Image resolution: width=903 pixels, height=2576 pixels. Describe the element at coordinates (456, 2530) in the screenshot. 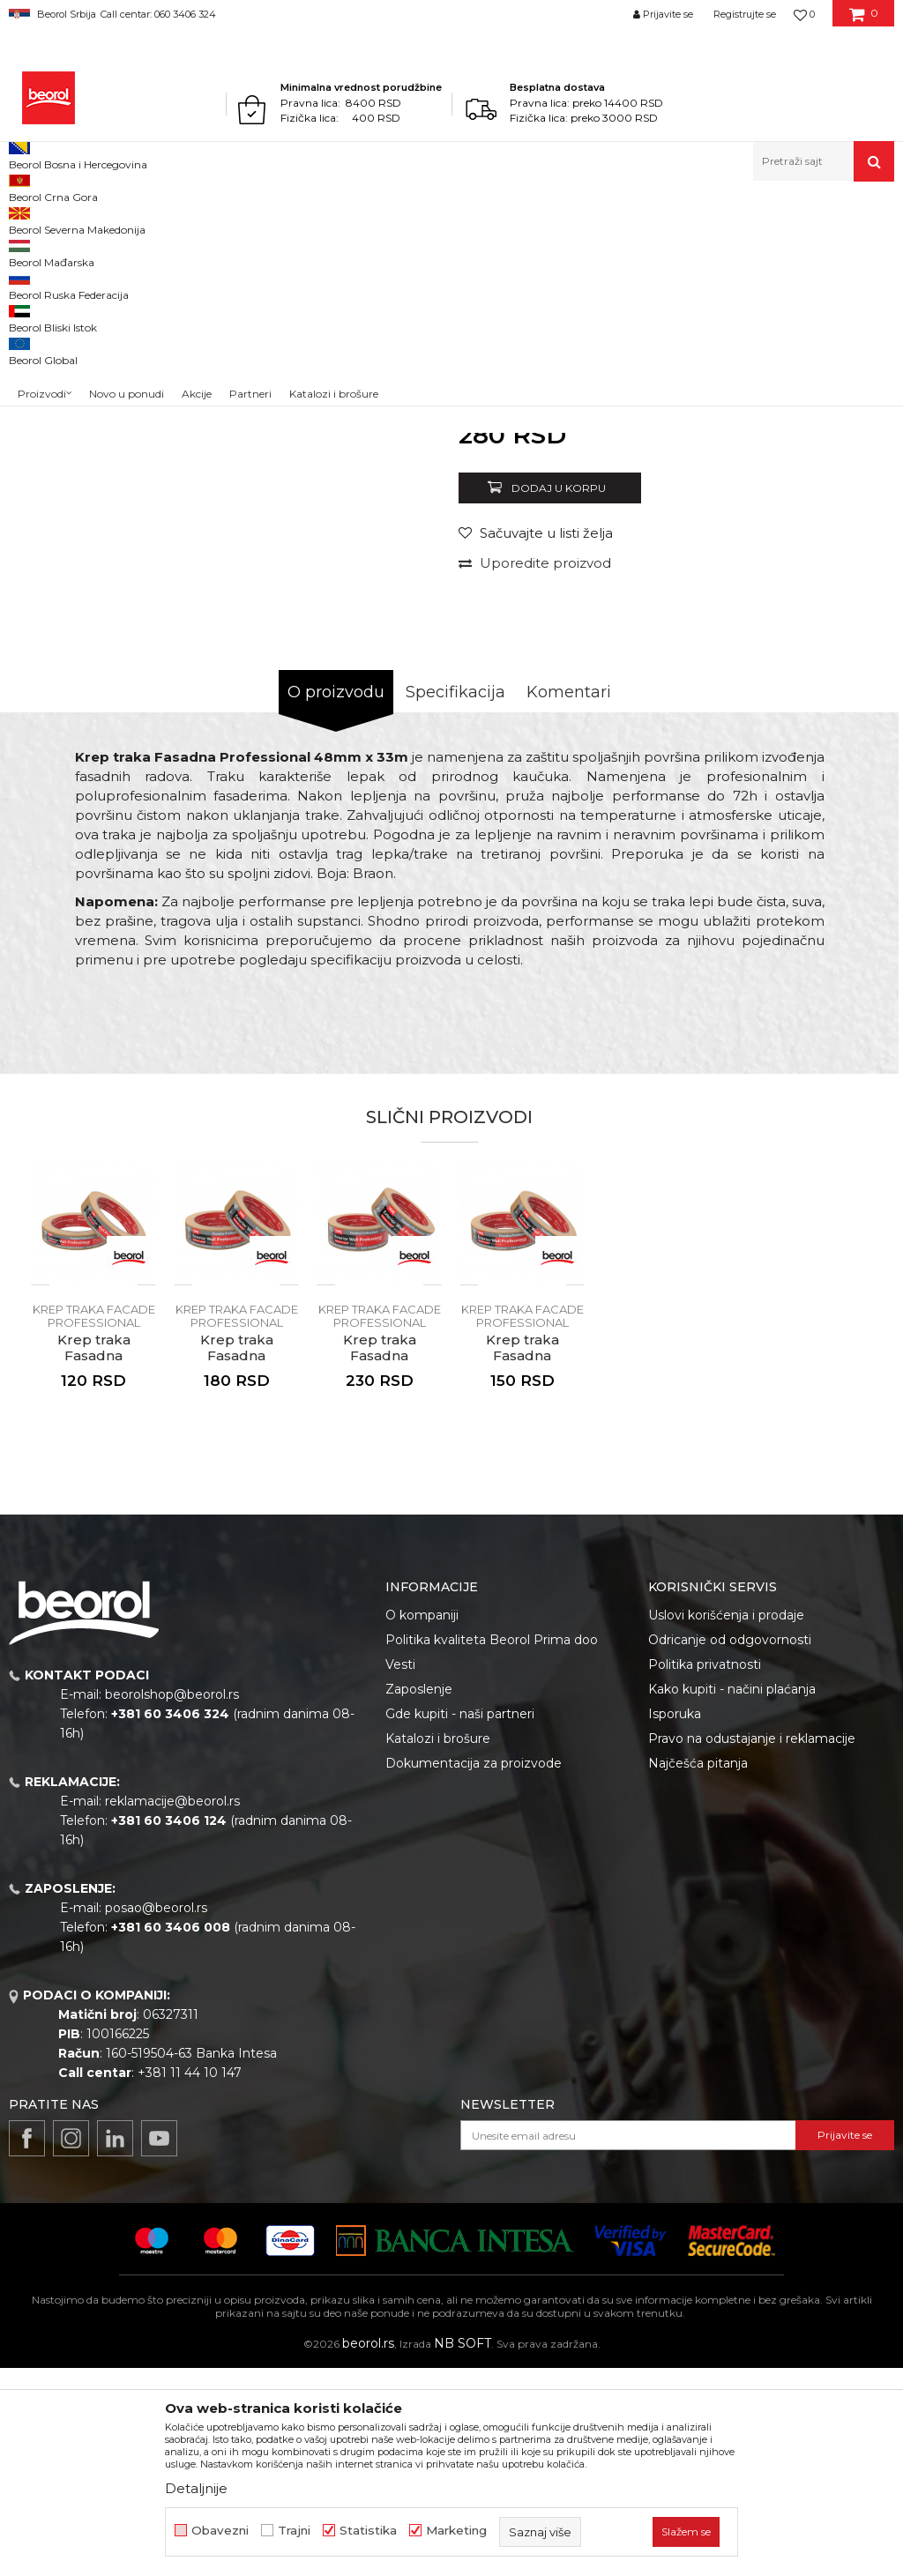

I see `Marketing` at that location.